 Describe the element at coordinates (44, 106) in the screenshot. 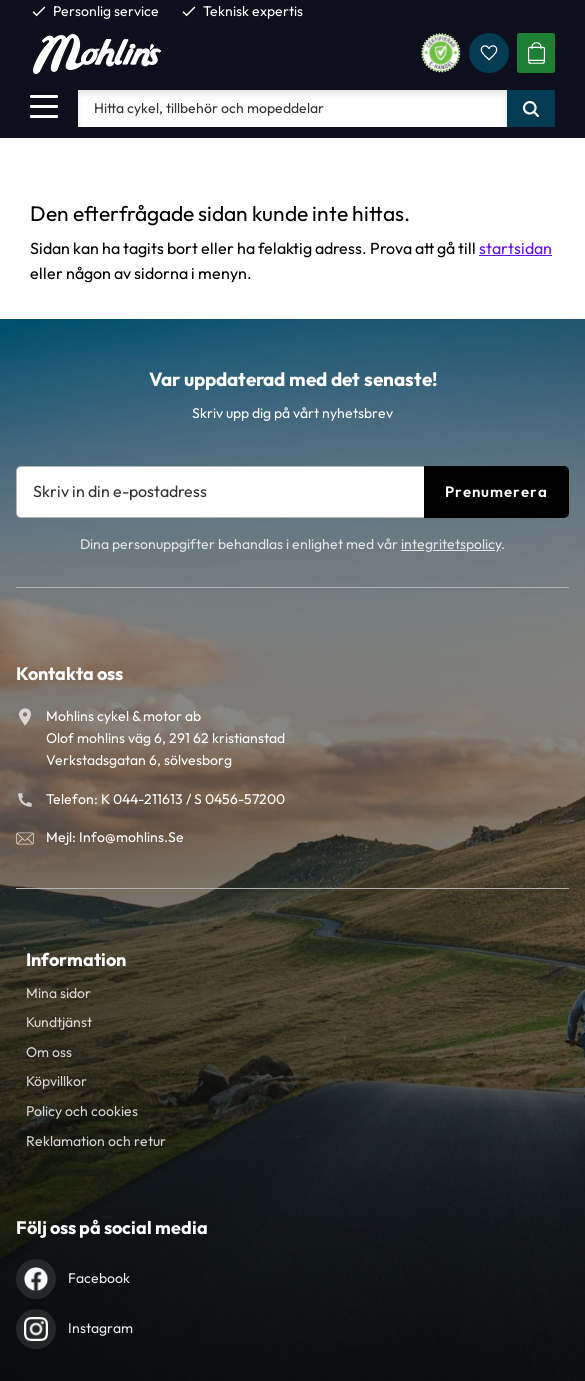

I see `[button]` at that location.